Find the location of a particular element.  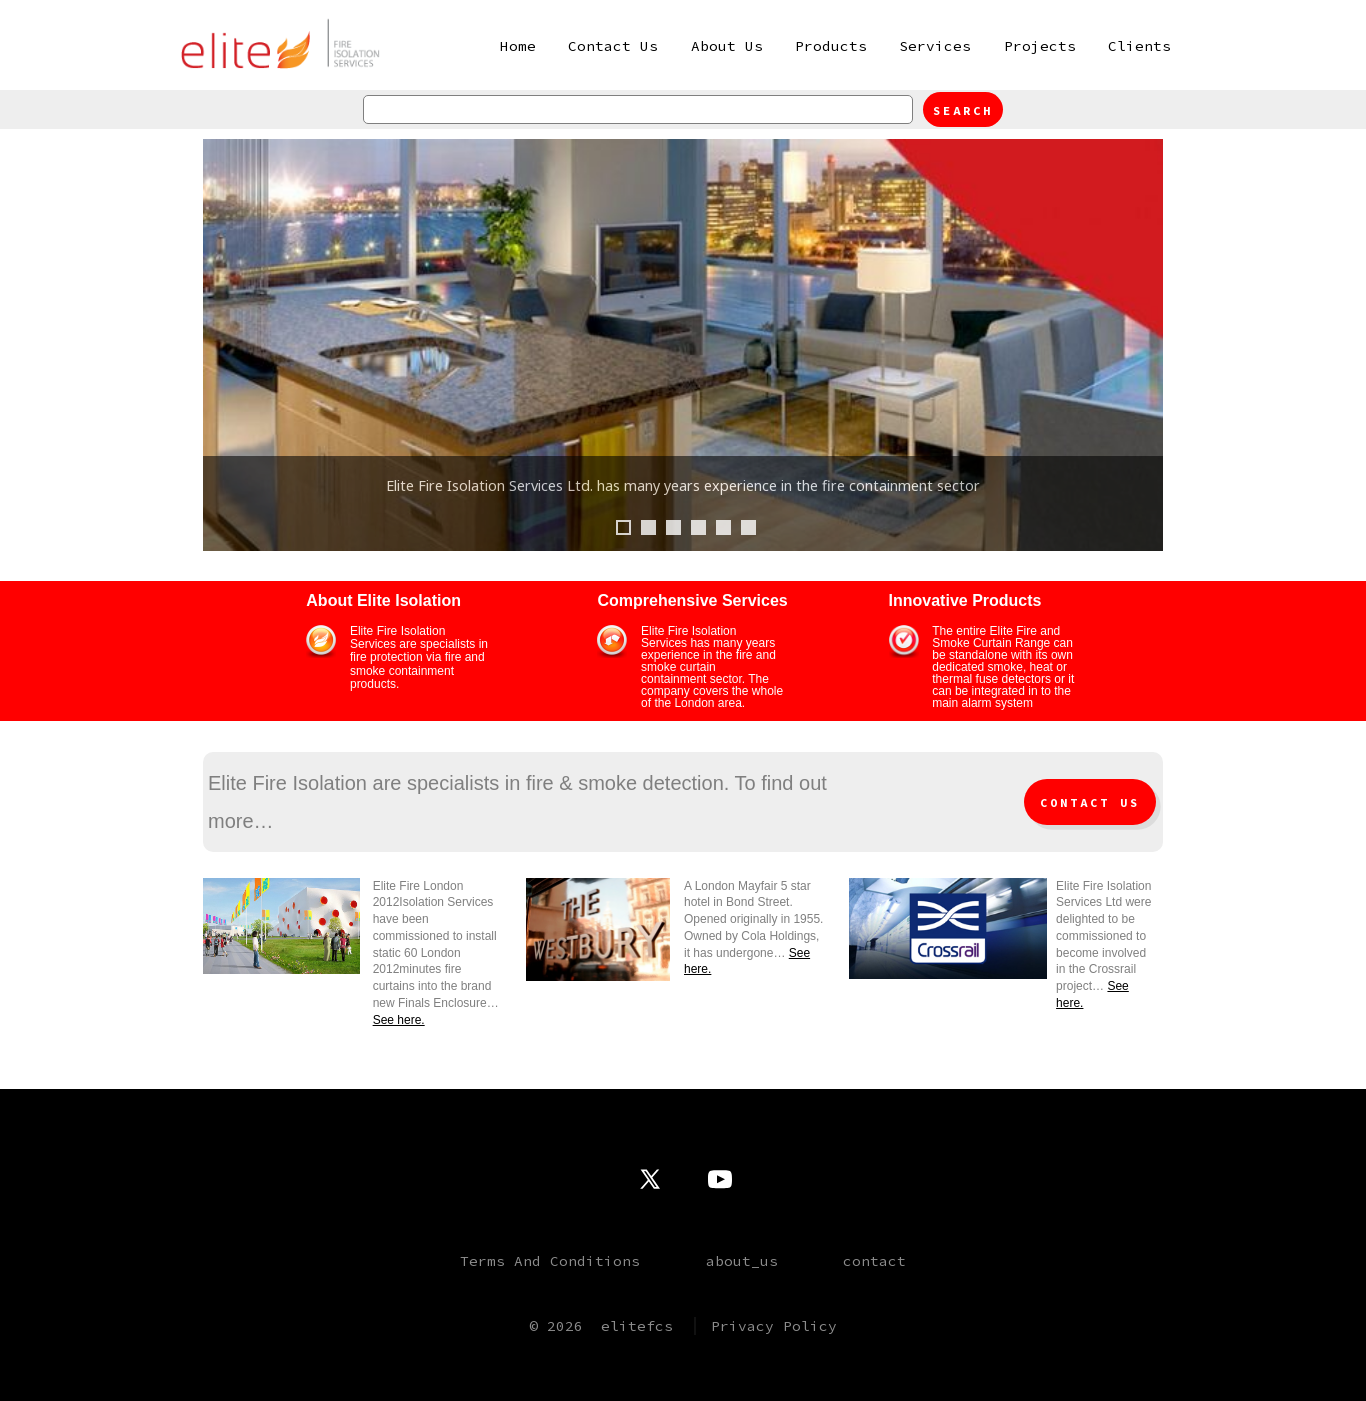

[Open X in a new tab] is located at coordinates (650, 1179).